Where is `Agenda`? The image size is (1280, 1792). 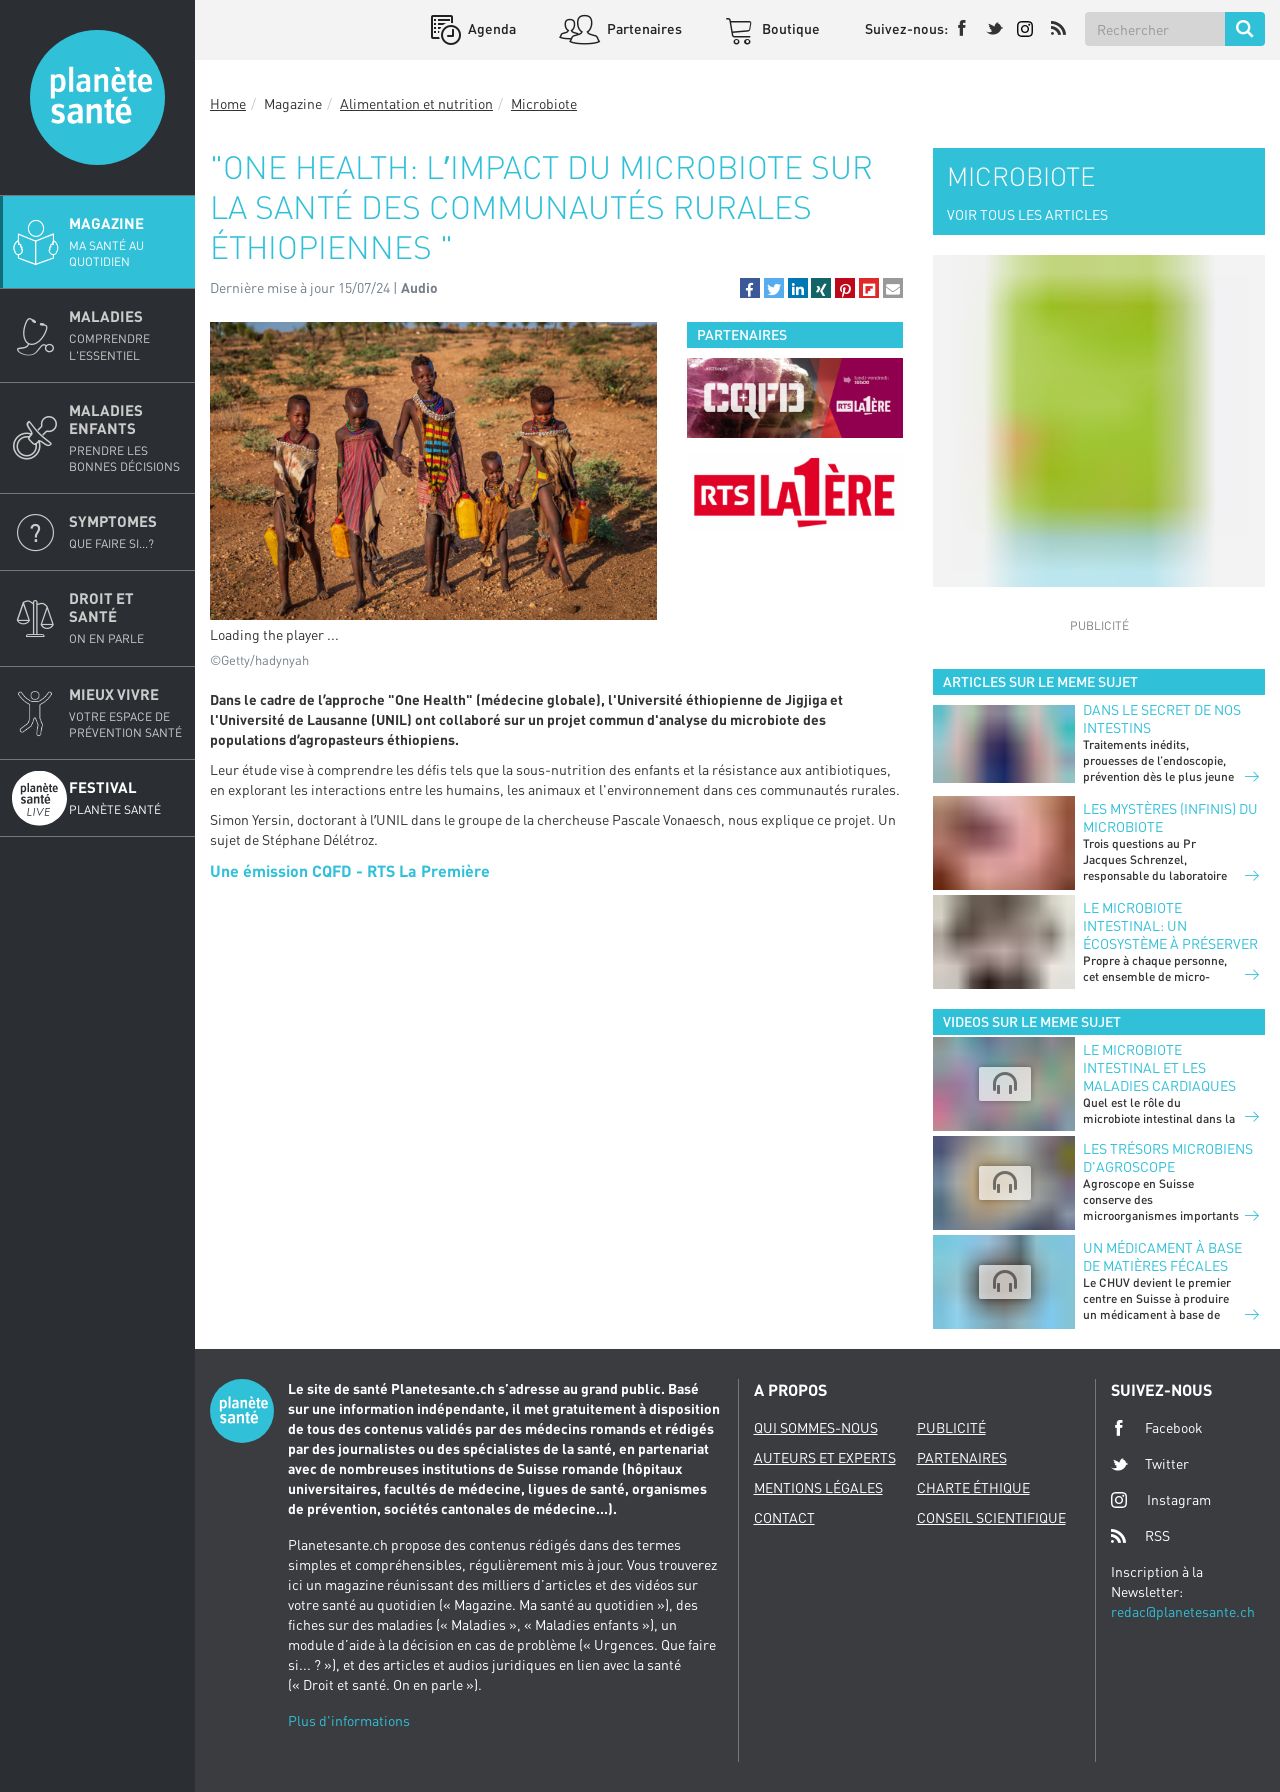 Agenda is located at coordinates (490, 28).